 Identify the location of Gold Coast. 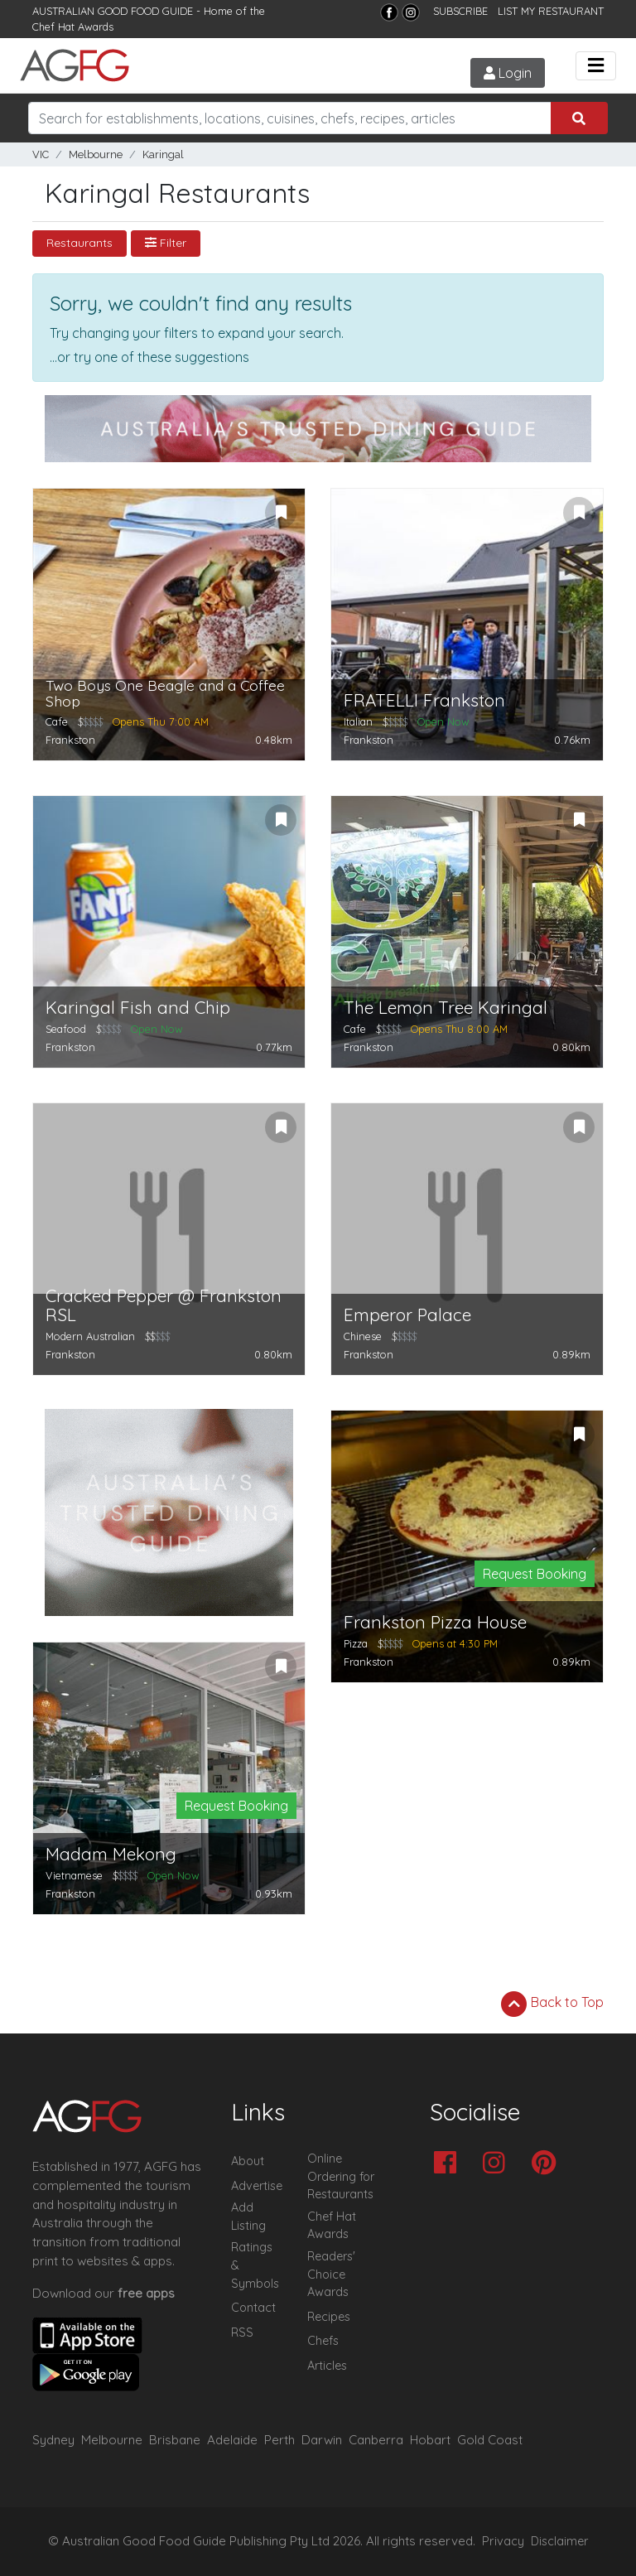
(490, 2440).